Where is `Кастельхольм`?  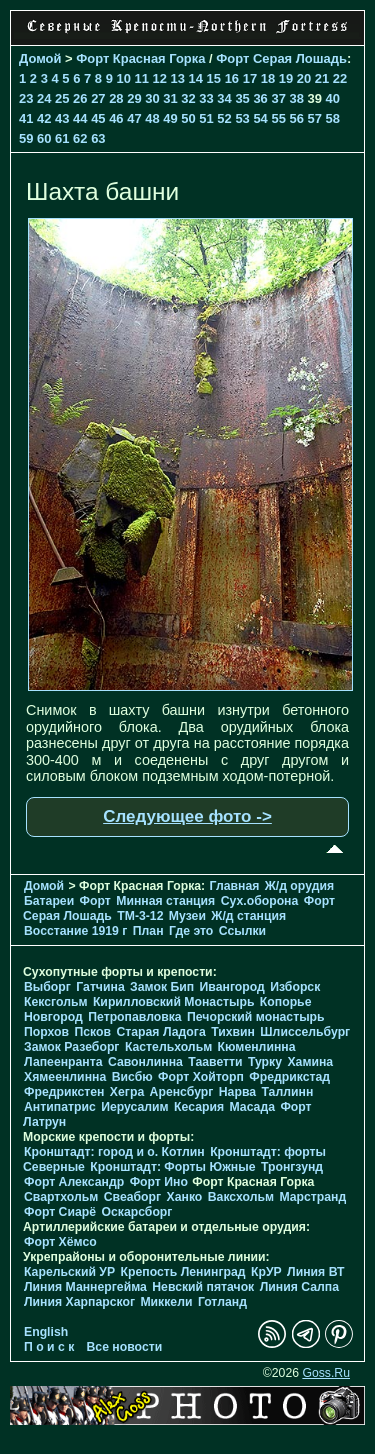
Кастельхольм is located at coordinates (168, 1047).